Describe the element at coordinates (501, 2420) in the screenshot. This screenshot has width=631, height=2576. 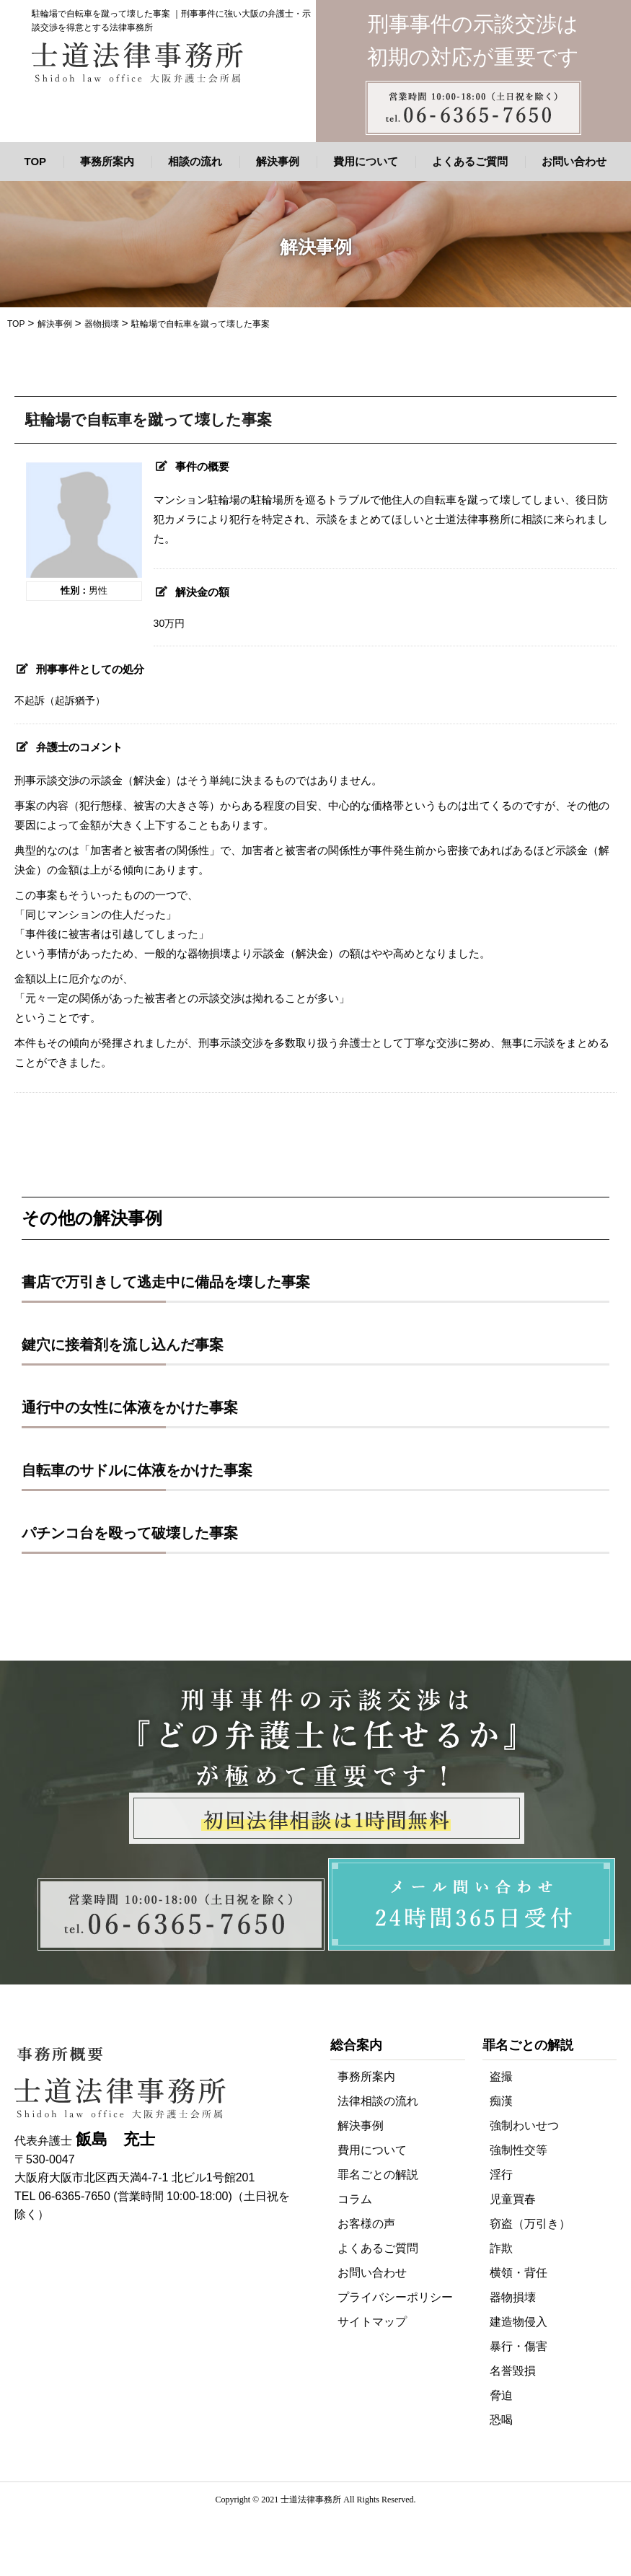
I see `恐喝` at that location.